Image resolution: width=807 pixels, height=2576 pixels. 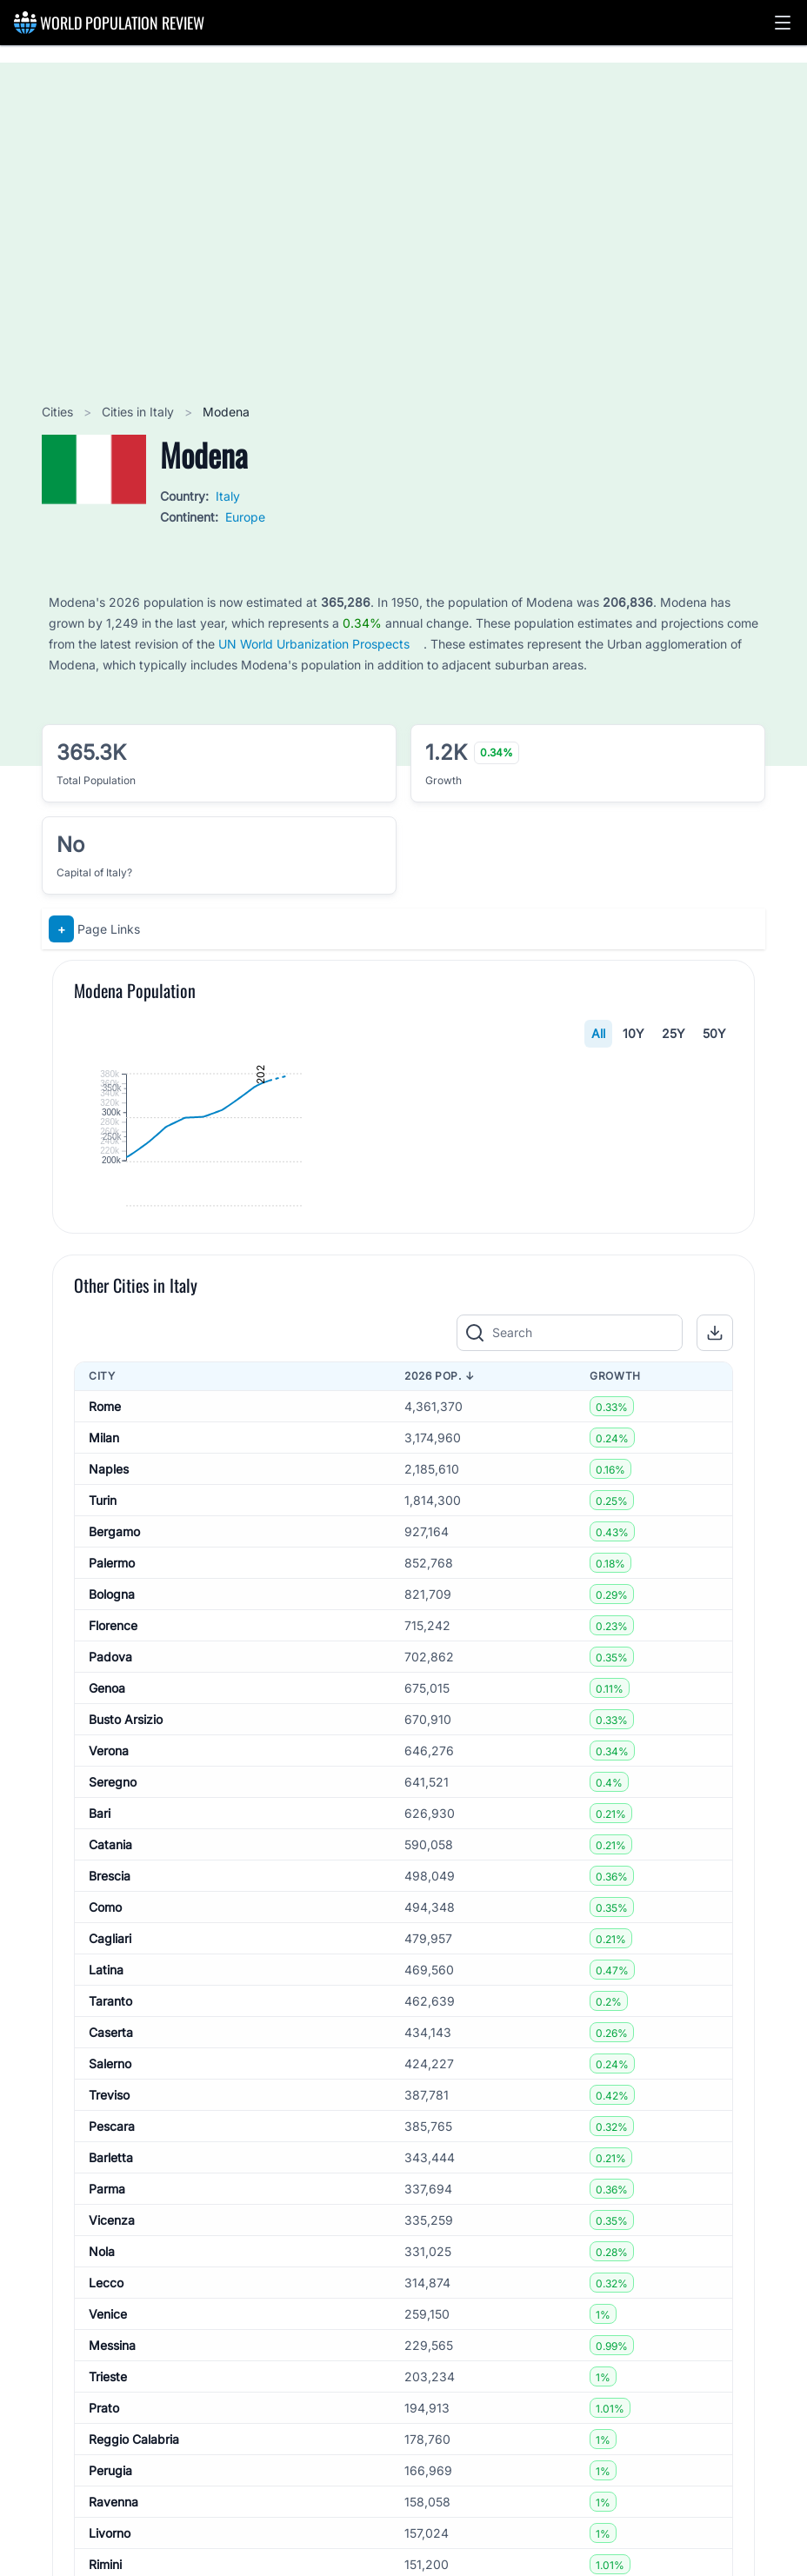 What do you see at coordinates (110, 2154) in the screenshot?
I see `Catania` at bounding box center [110, 2154].